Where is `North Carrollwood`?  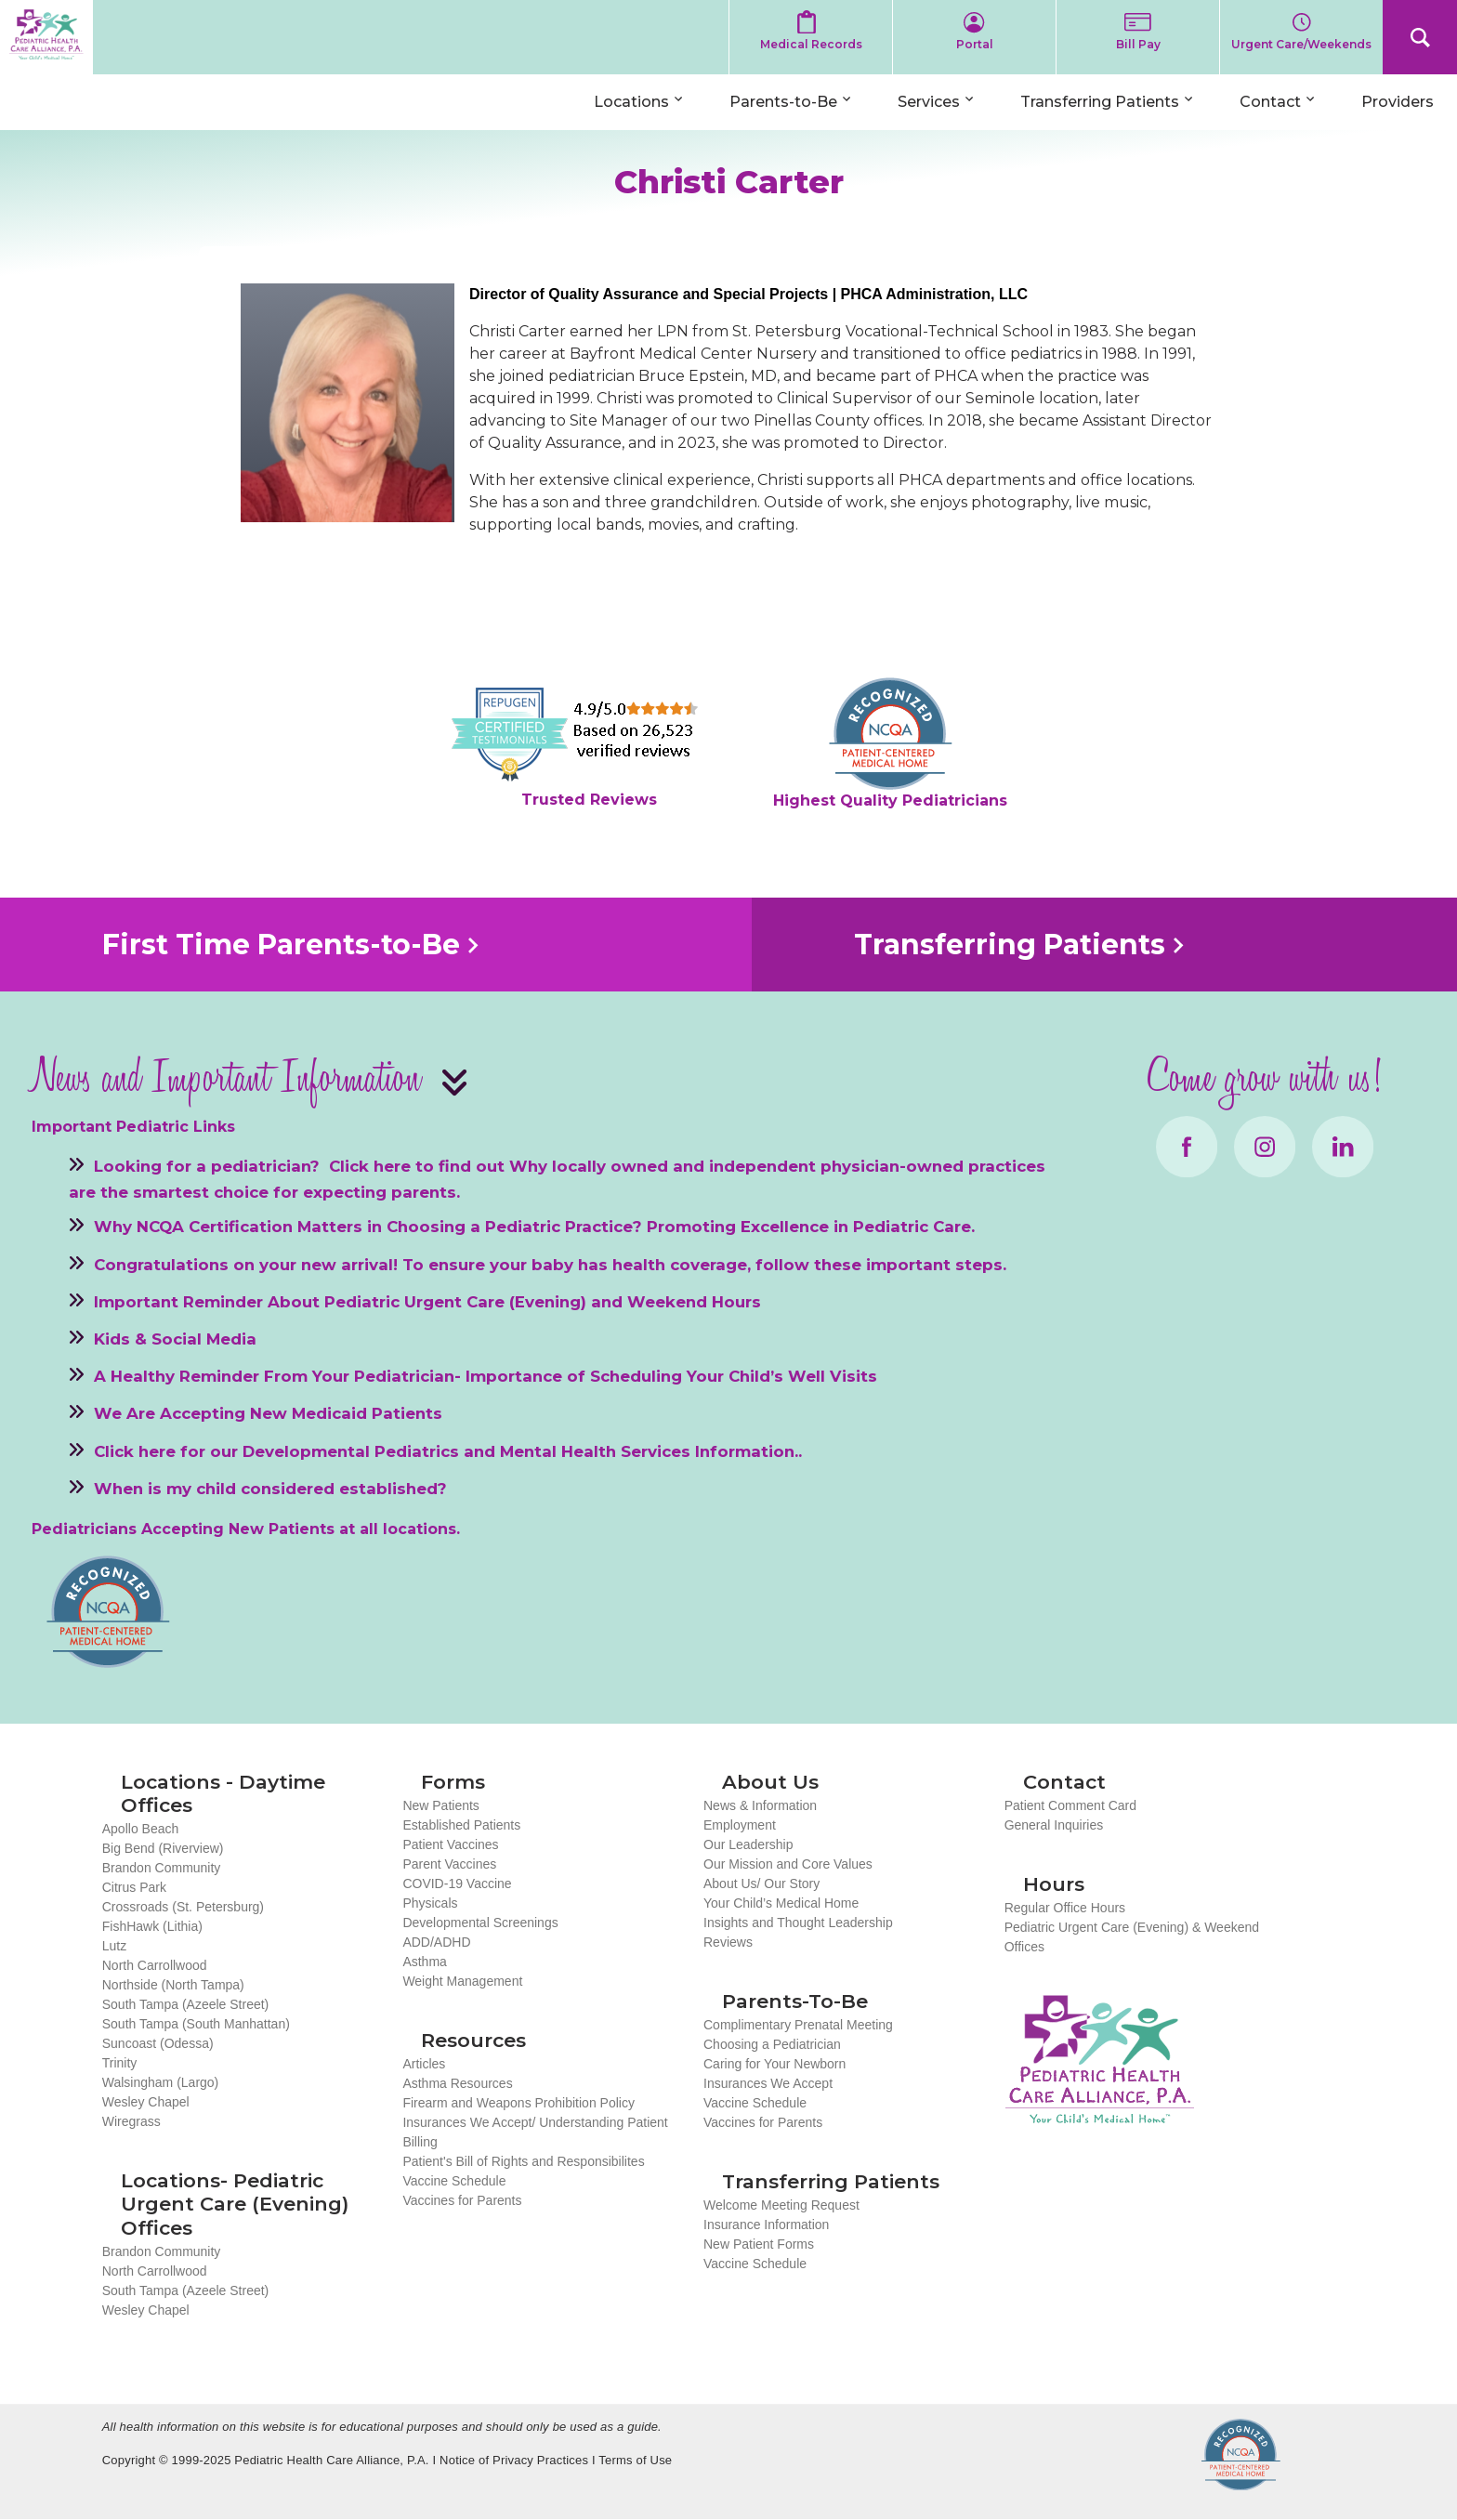 North Carrollwood is located at coordinates (154, 1965).